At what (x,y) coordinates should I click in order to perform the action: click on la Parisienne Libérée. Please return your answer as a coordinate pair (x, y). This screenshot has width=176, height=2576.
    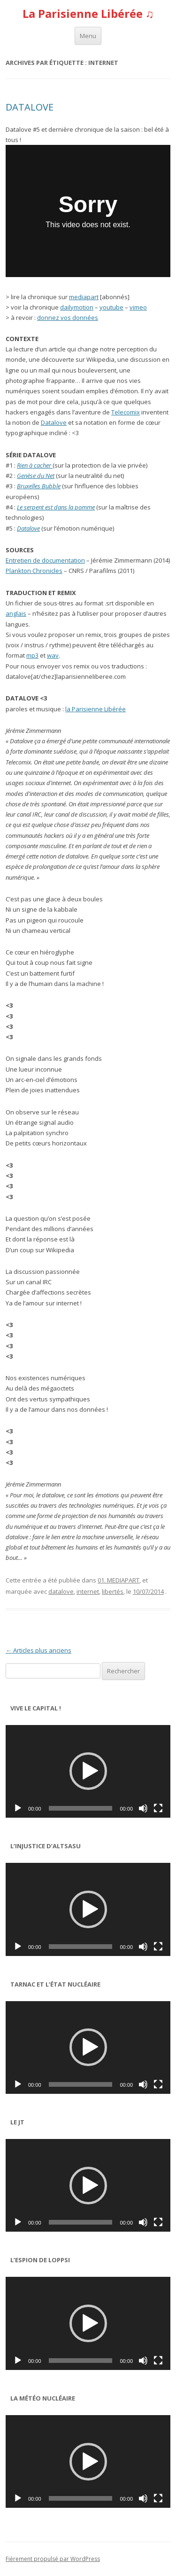
    Looking at the image, I should click on (95, 709).